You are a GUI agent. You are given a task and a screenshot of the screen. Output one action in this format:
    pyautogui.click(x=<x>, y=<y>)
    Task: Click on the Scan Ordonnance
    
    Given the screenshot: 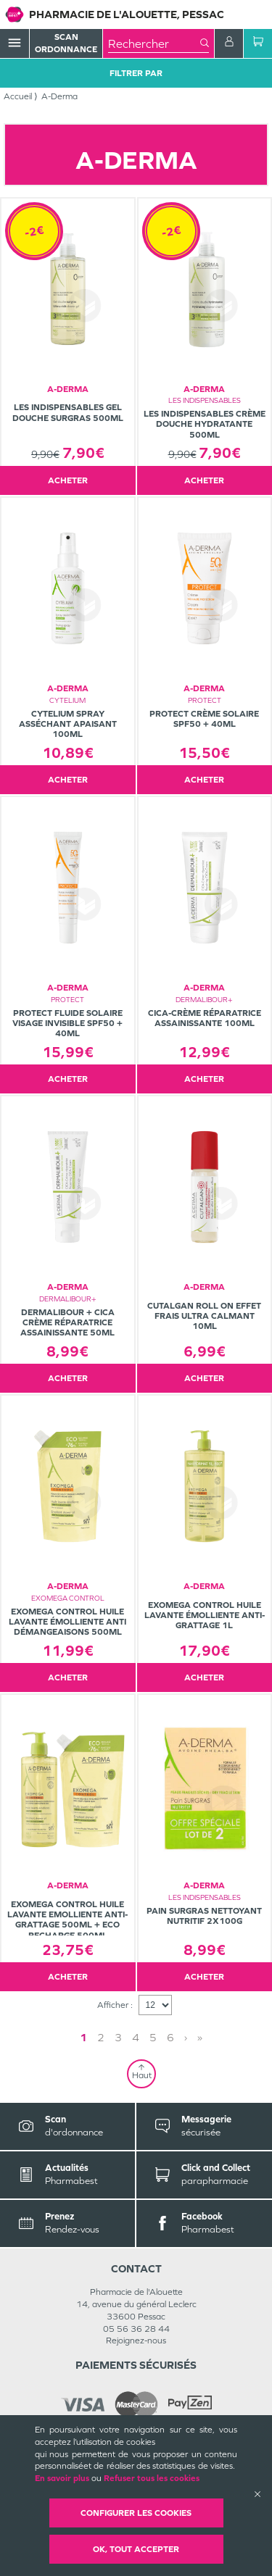 What is the action you would take?
    pyautogui.click(x=66, y=43)
    